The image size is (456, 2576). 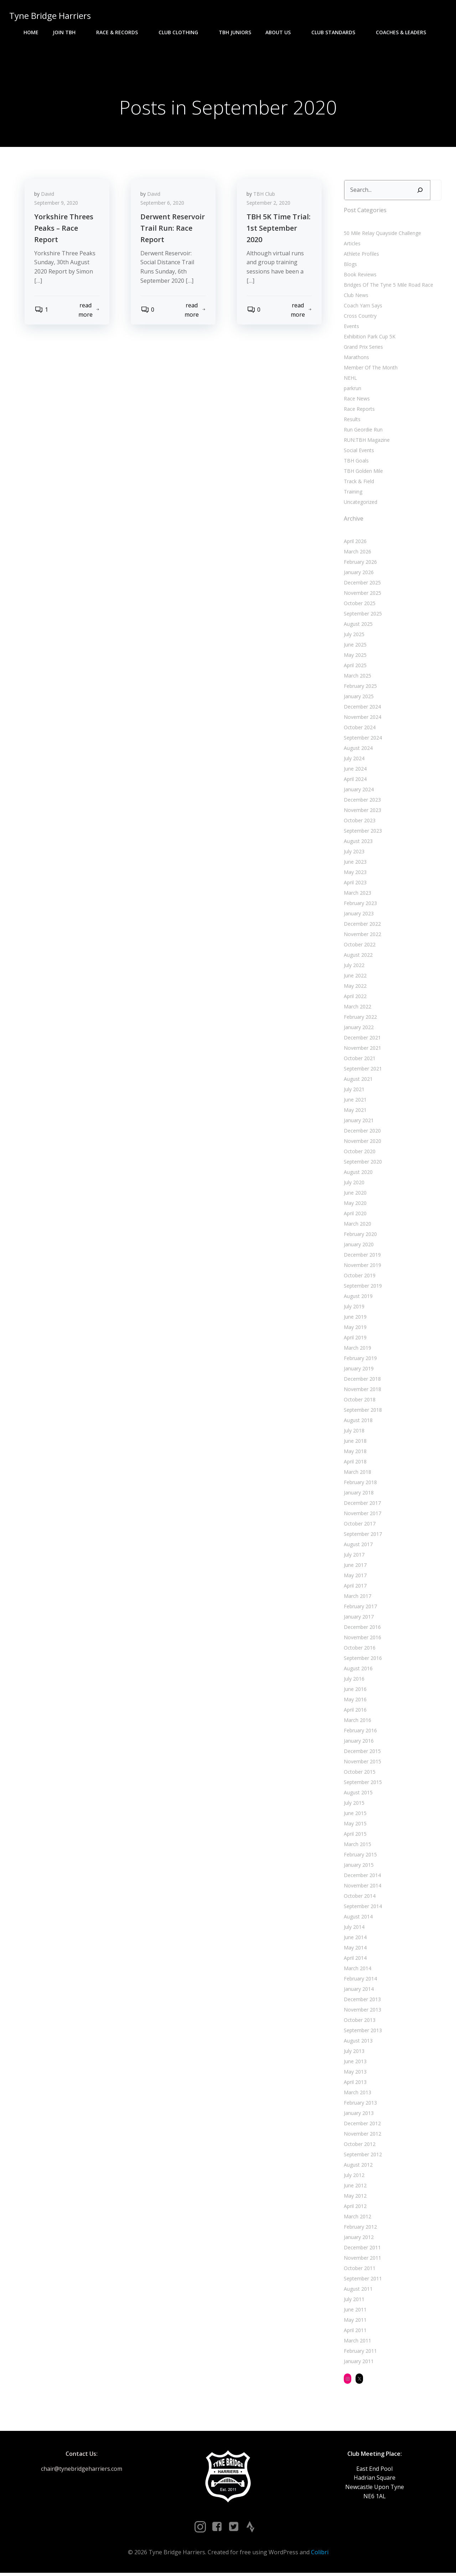 I want to click on April 2011, so click(x=354, y=2332).